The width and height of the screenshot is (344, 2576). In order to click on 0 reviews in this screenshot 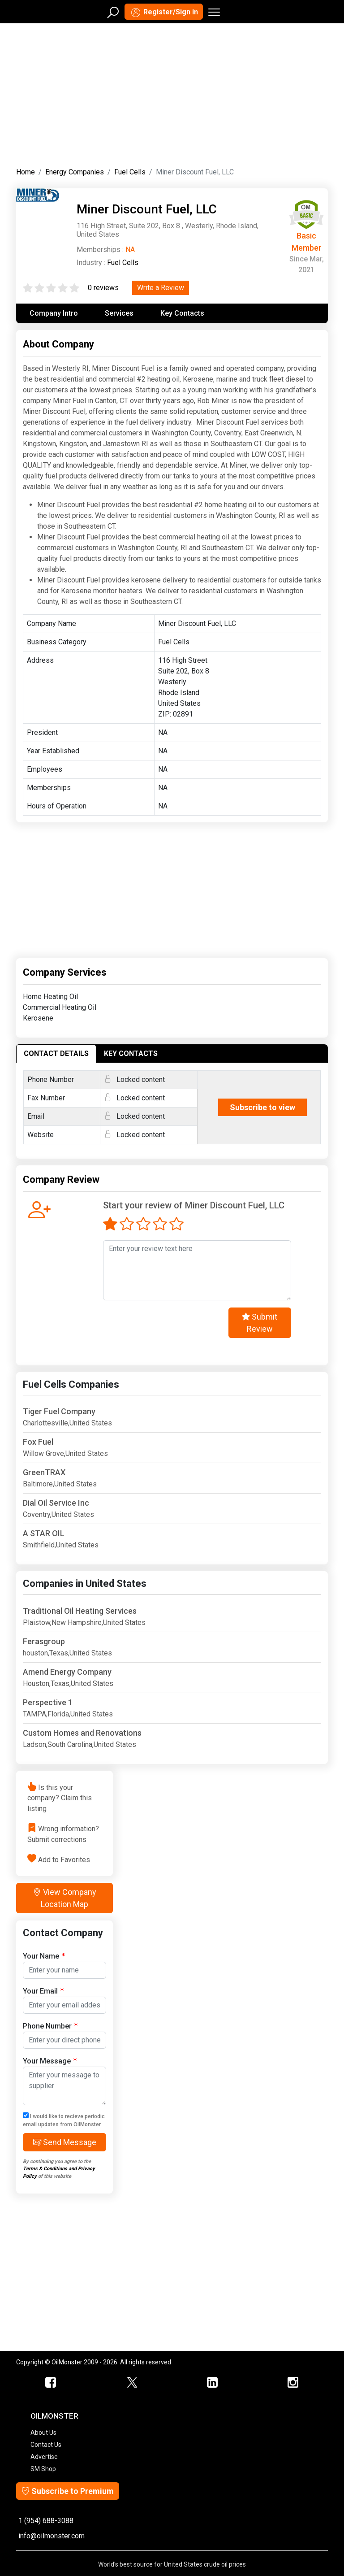, I will do `click(103, 287)`.